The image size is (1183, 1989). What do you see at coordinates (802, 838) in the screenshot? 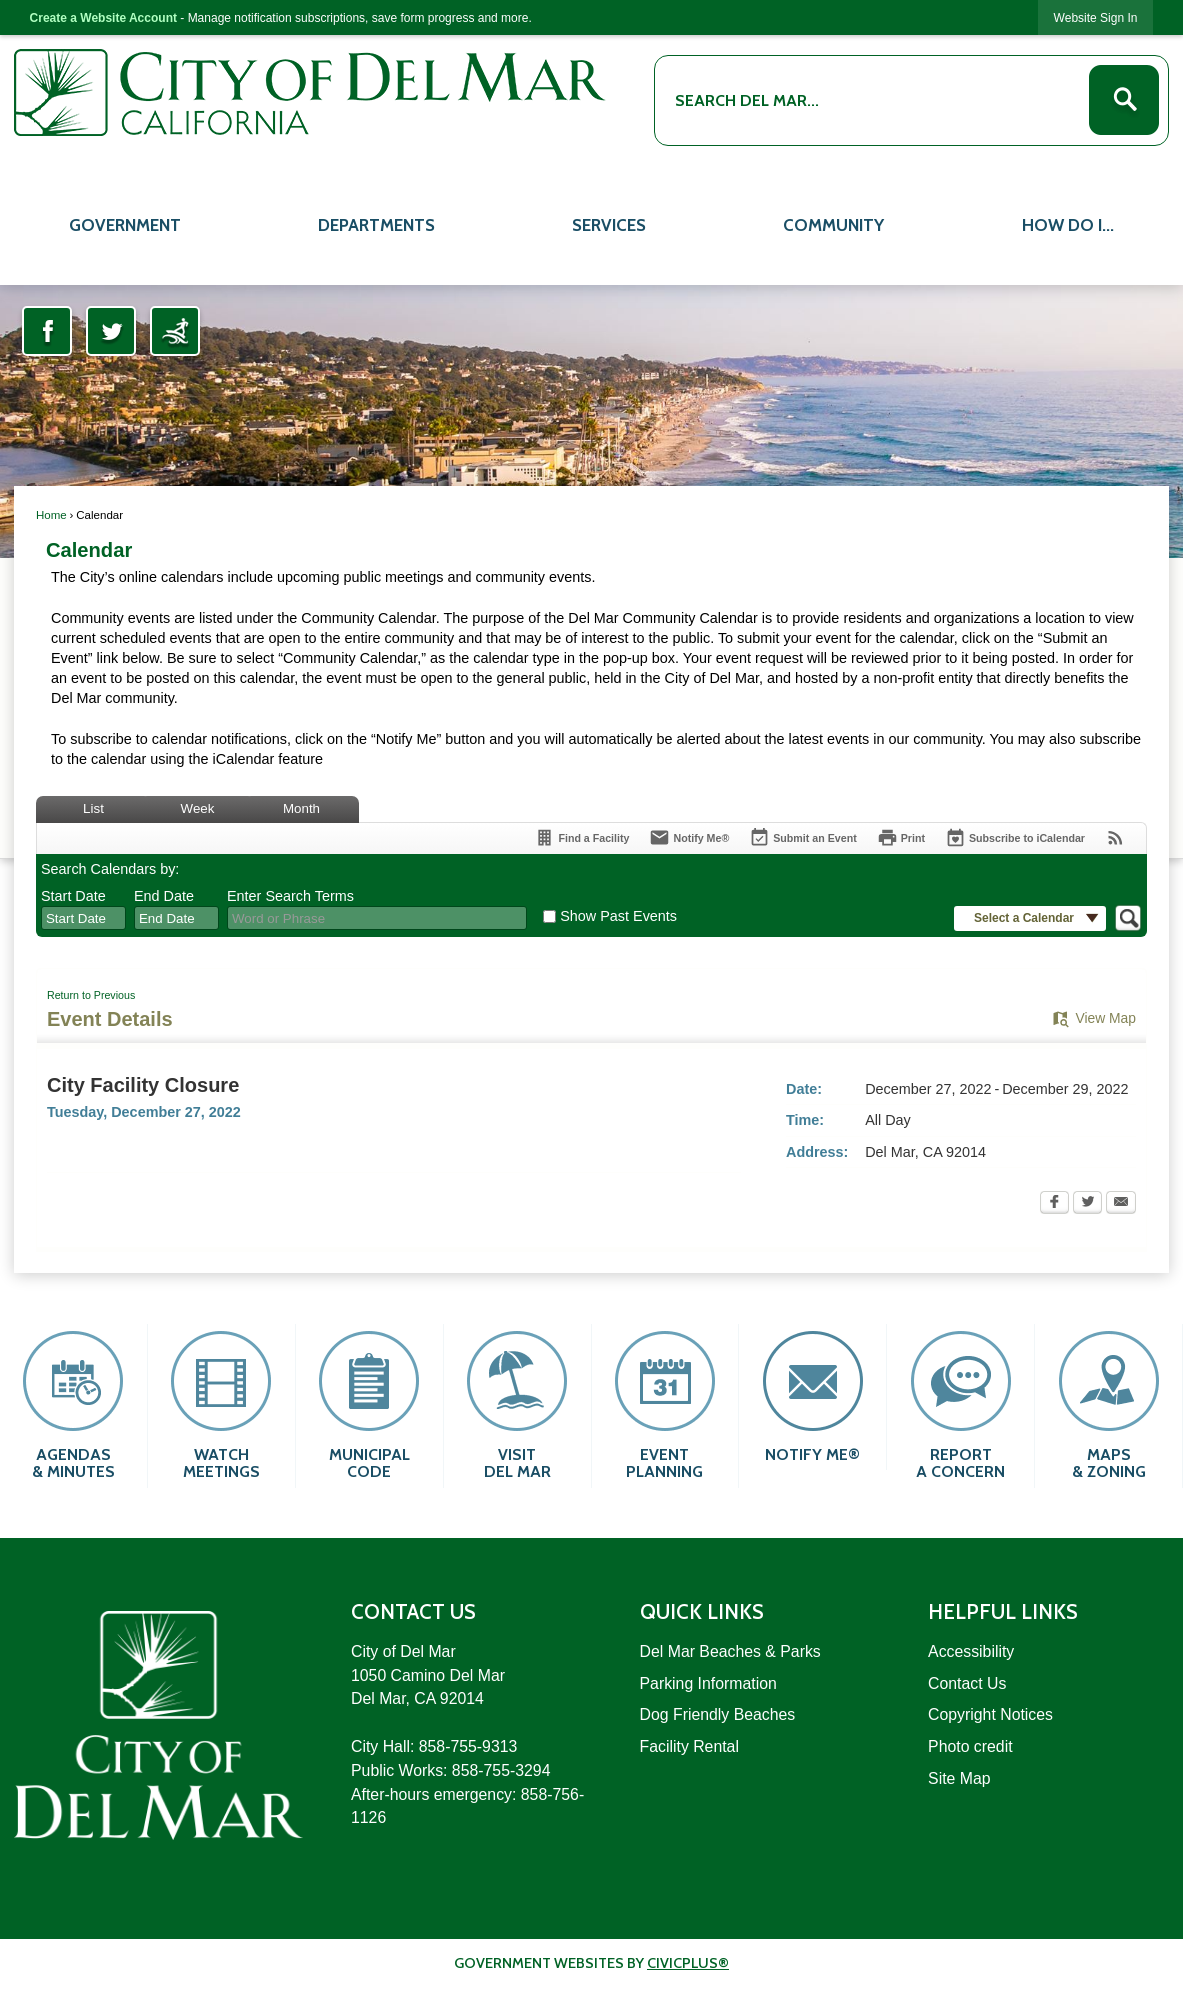
I see `[Submit an Event]` at bounding box center [802, 838].